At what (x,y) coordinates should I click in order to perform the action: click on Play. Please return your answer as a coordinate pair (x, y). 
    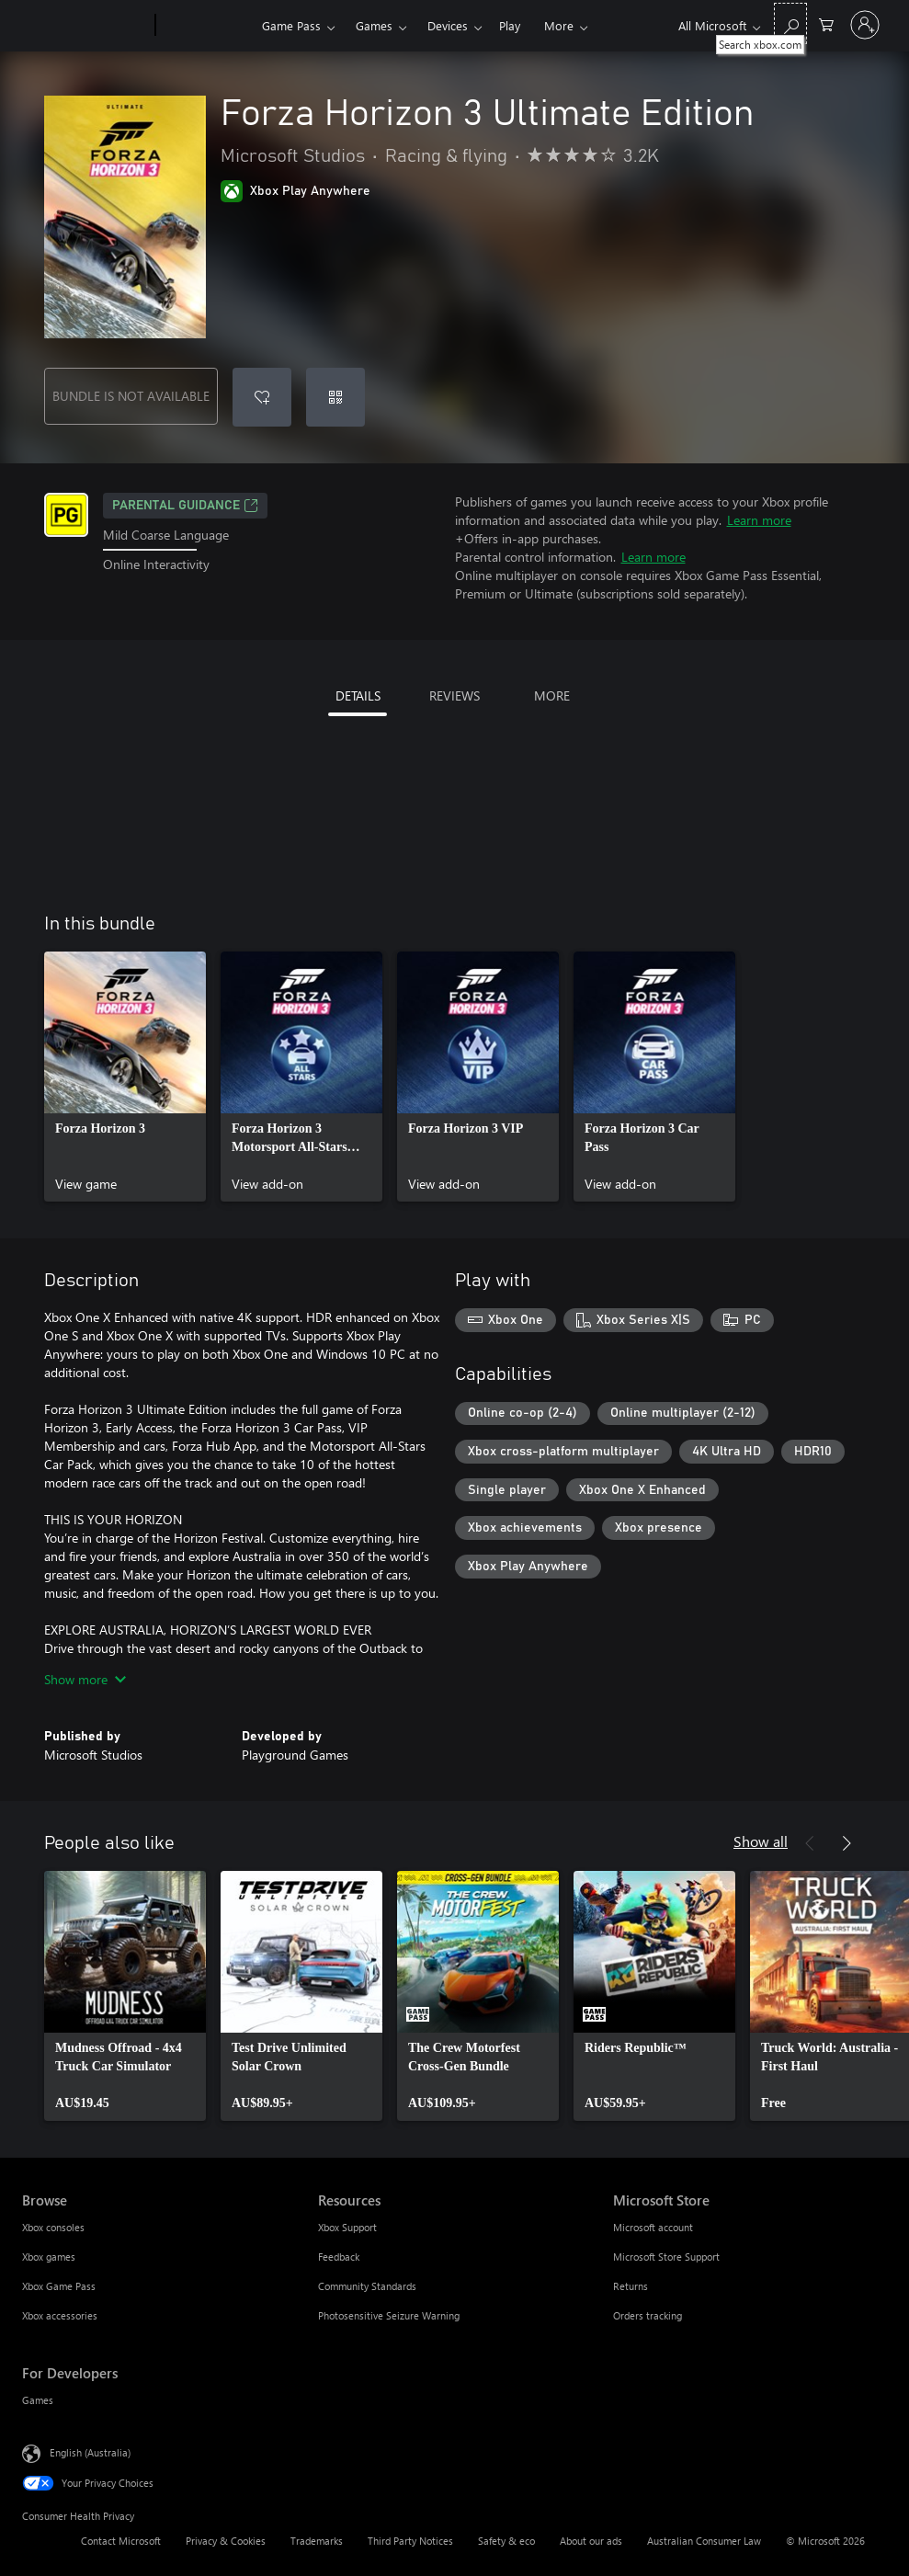
    Looking at the image, I should click on (509, 25).